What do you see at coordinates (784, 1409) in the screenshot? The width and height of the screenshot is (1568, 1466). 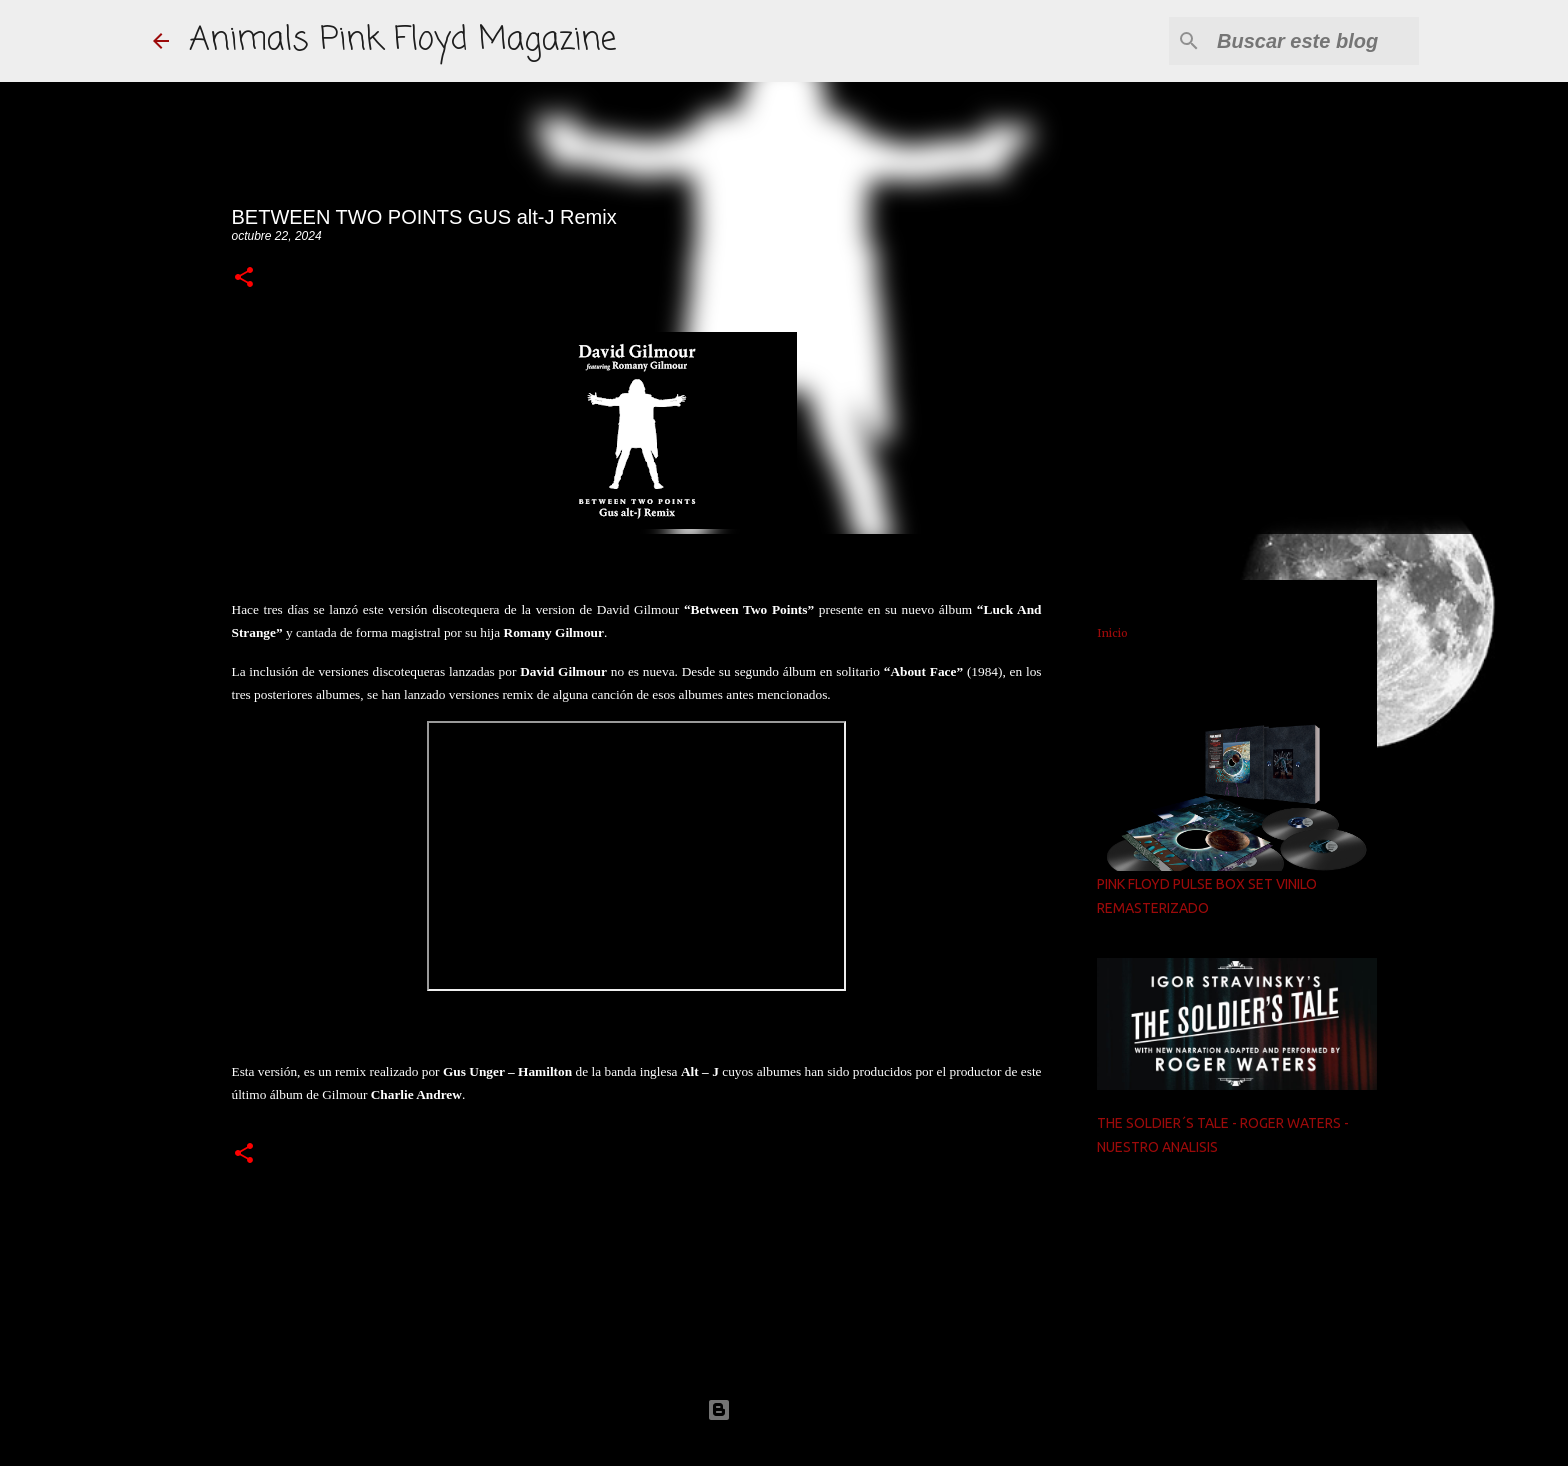 I see `Con la tecnología de Blogger` at bounding box center [784, 1409].